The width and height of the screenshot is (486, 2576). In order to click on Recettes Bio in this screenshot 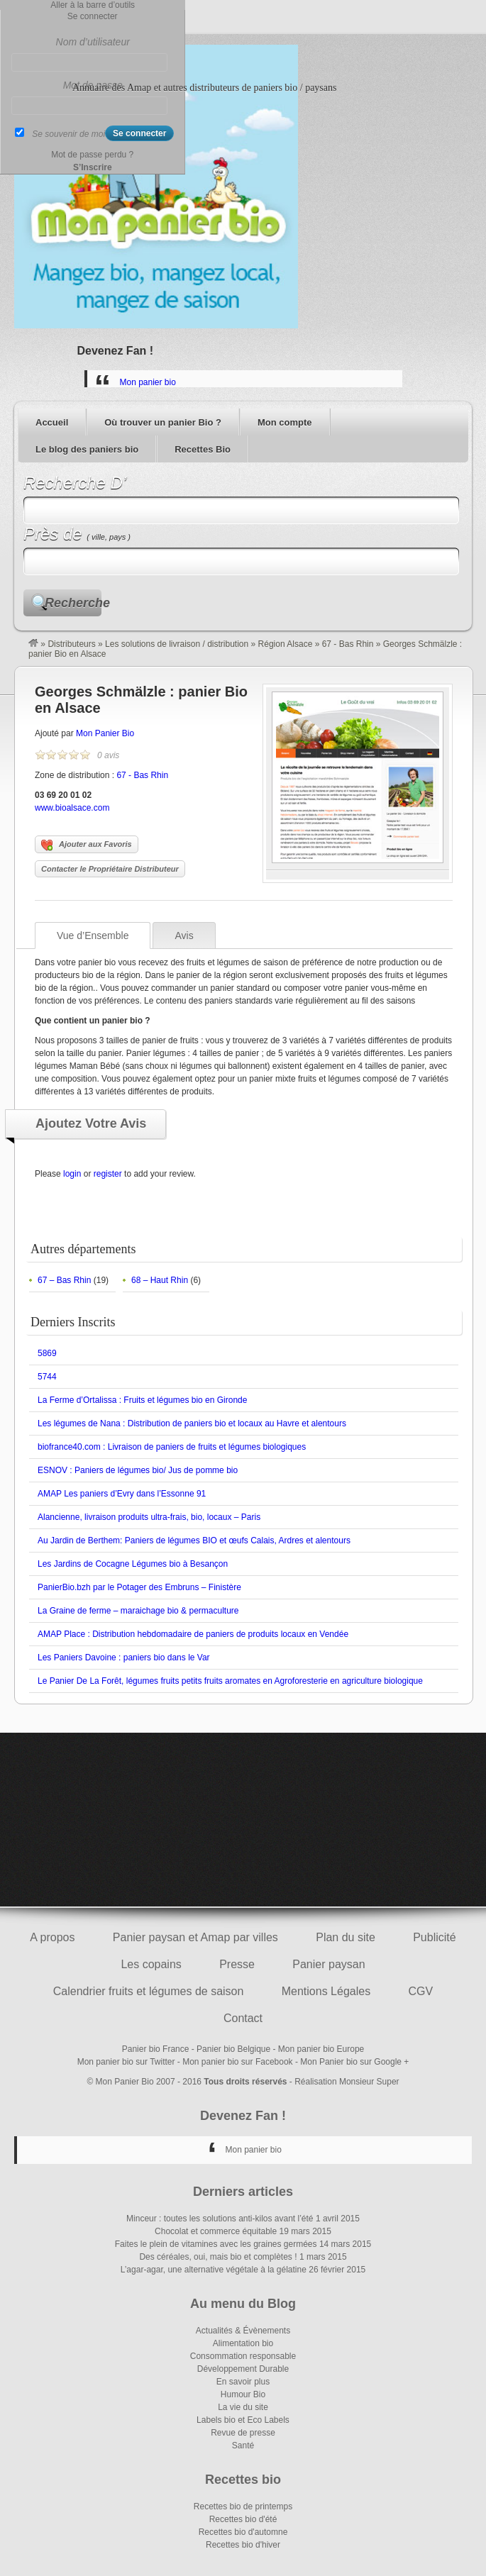, I will do `click(203, 449)`.